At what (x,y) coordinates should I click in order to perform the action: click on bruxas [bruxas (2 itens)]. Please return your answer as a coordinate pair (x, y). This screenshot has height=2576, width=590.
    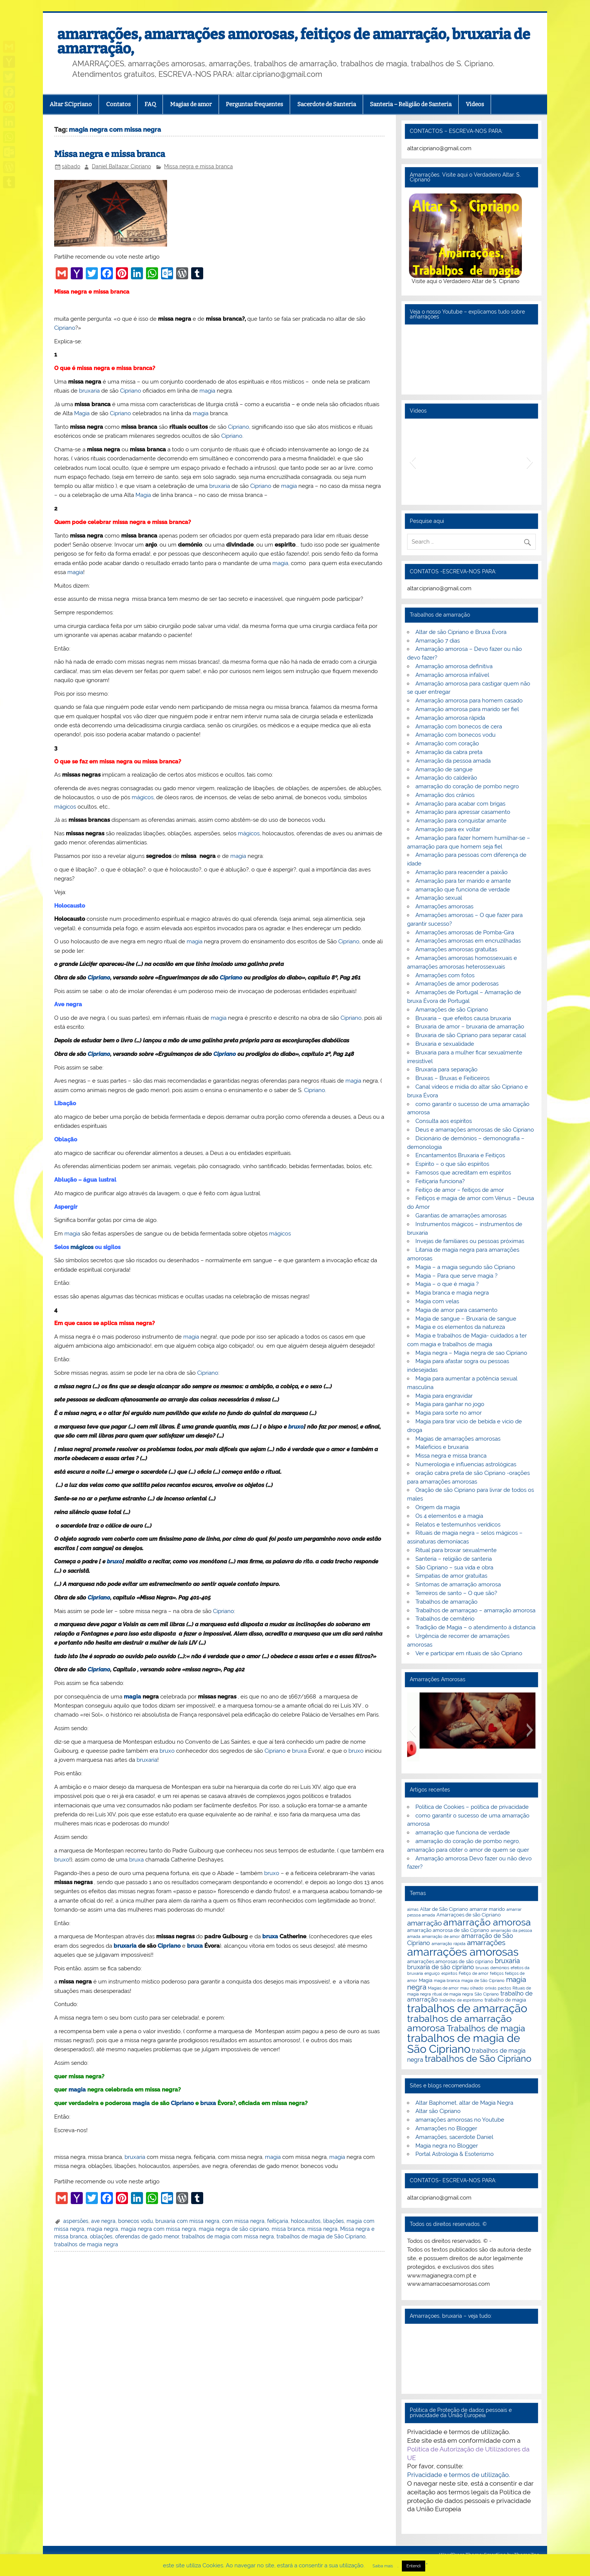
    Looking at the image, I should click on (482, 1967).